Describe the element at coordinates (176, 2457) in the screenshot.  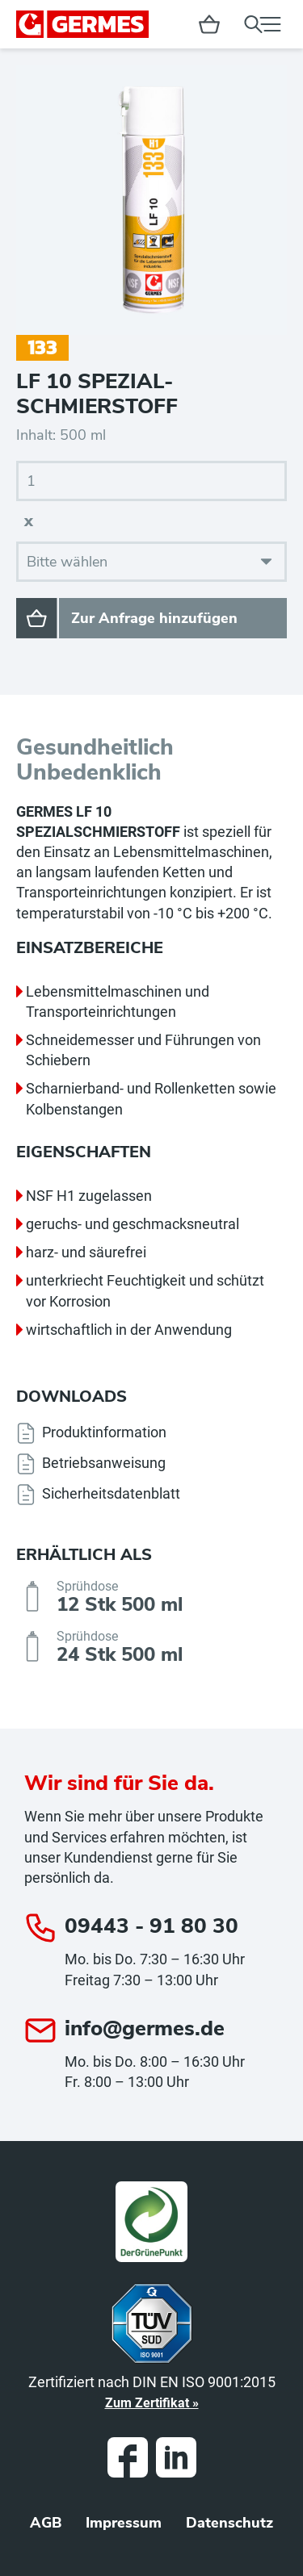
I see `LinkedIn` at that location.